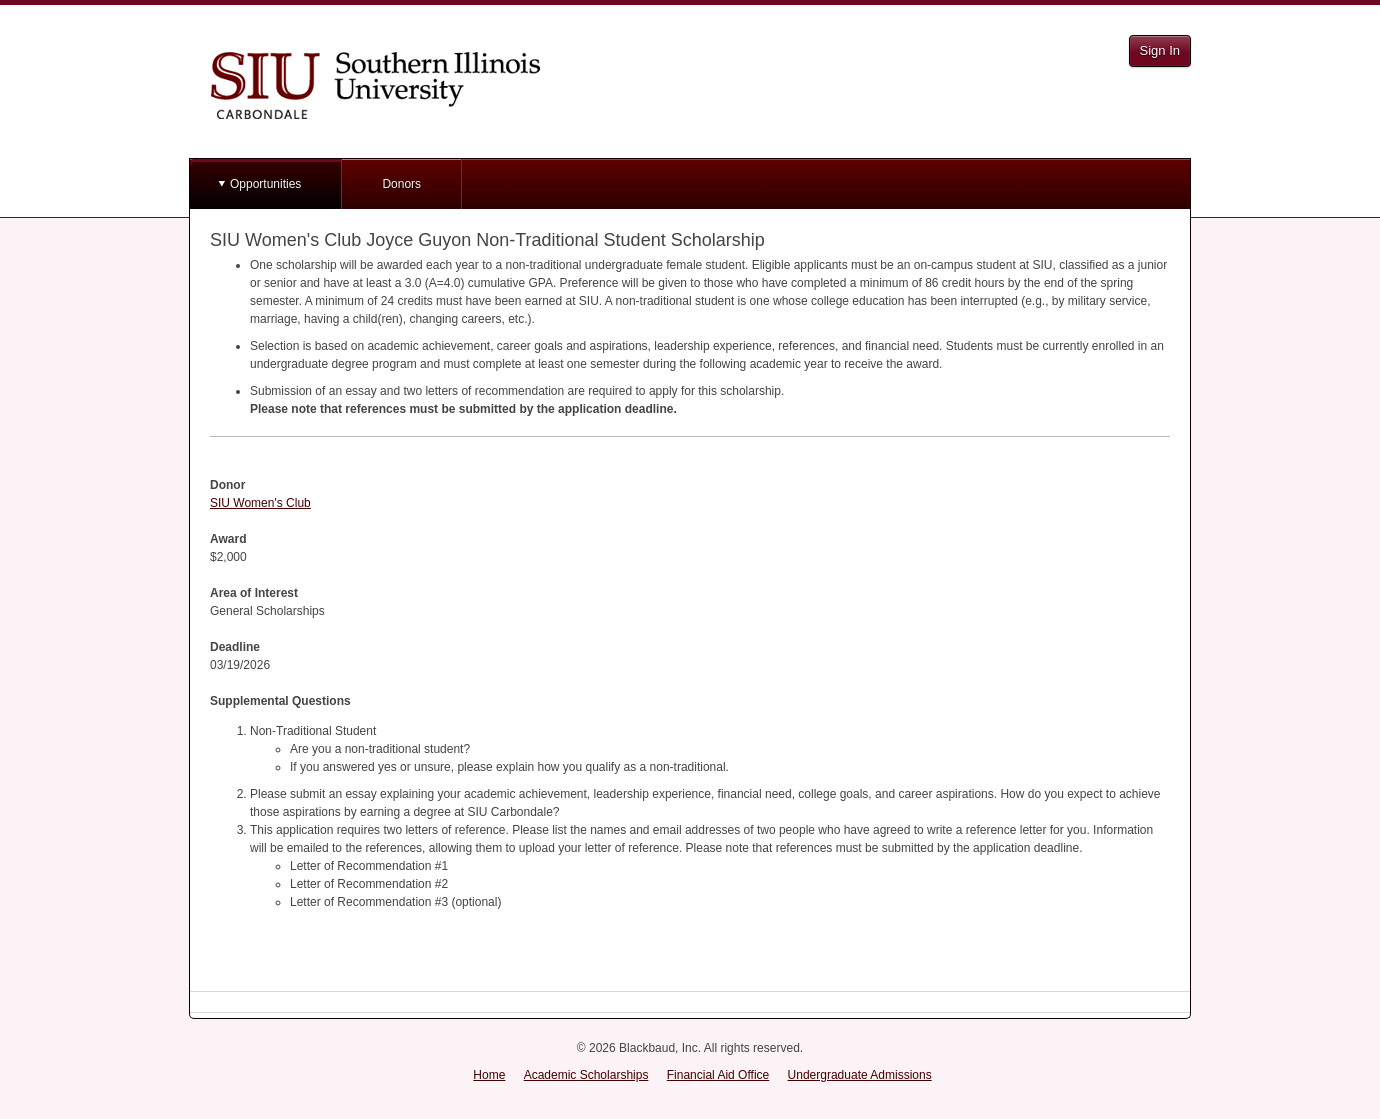 The image size is (1380, 1119). What do you see at coordinates (401, 184) in the screenshot?
I see `Donors` at bounding box center [401, 184].